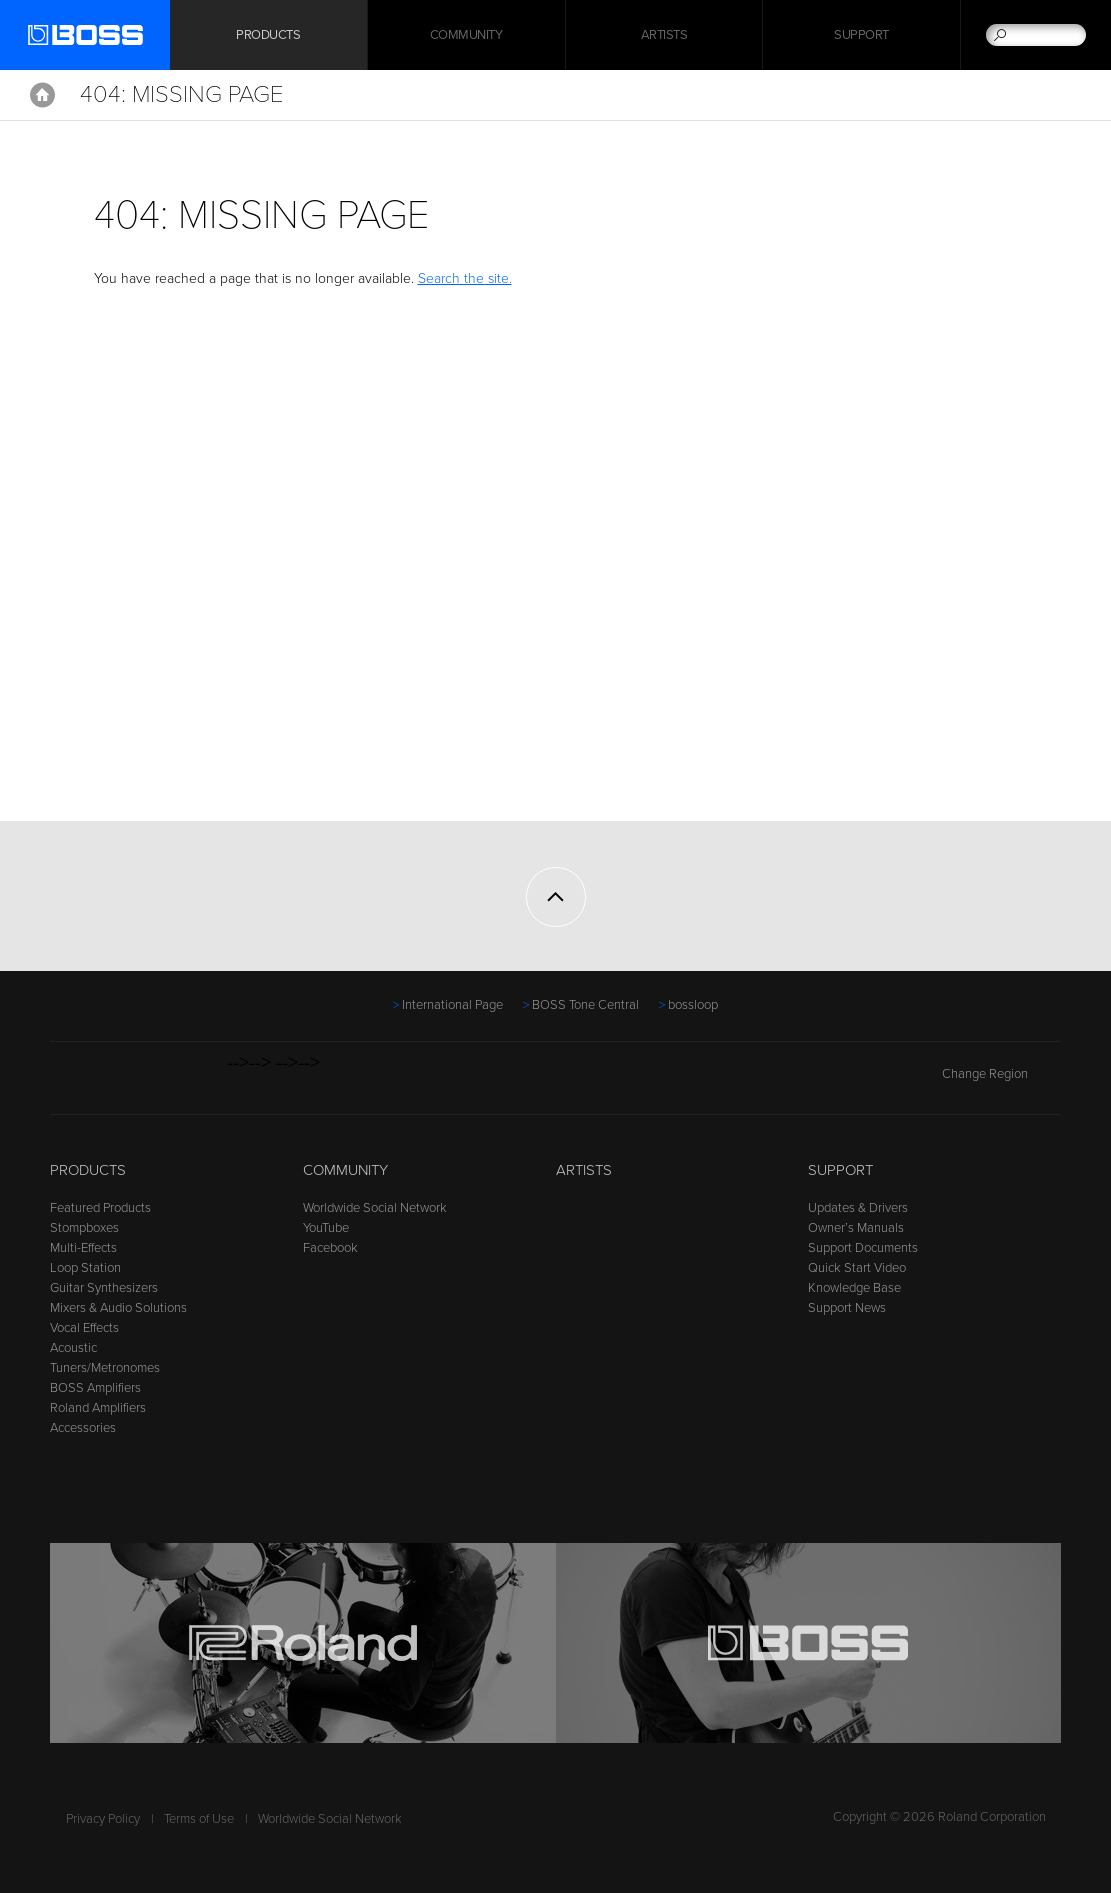 This screenshot has height=1893, width=1111. I want to click on Artists, so click(664, 35).